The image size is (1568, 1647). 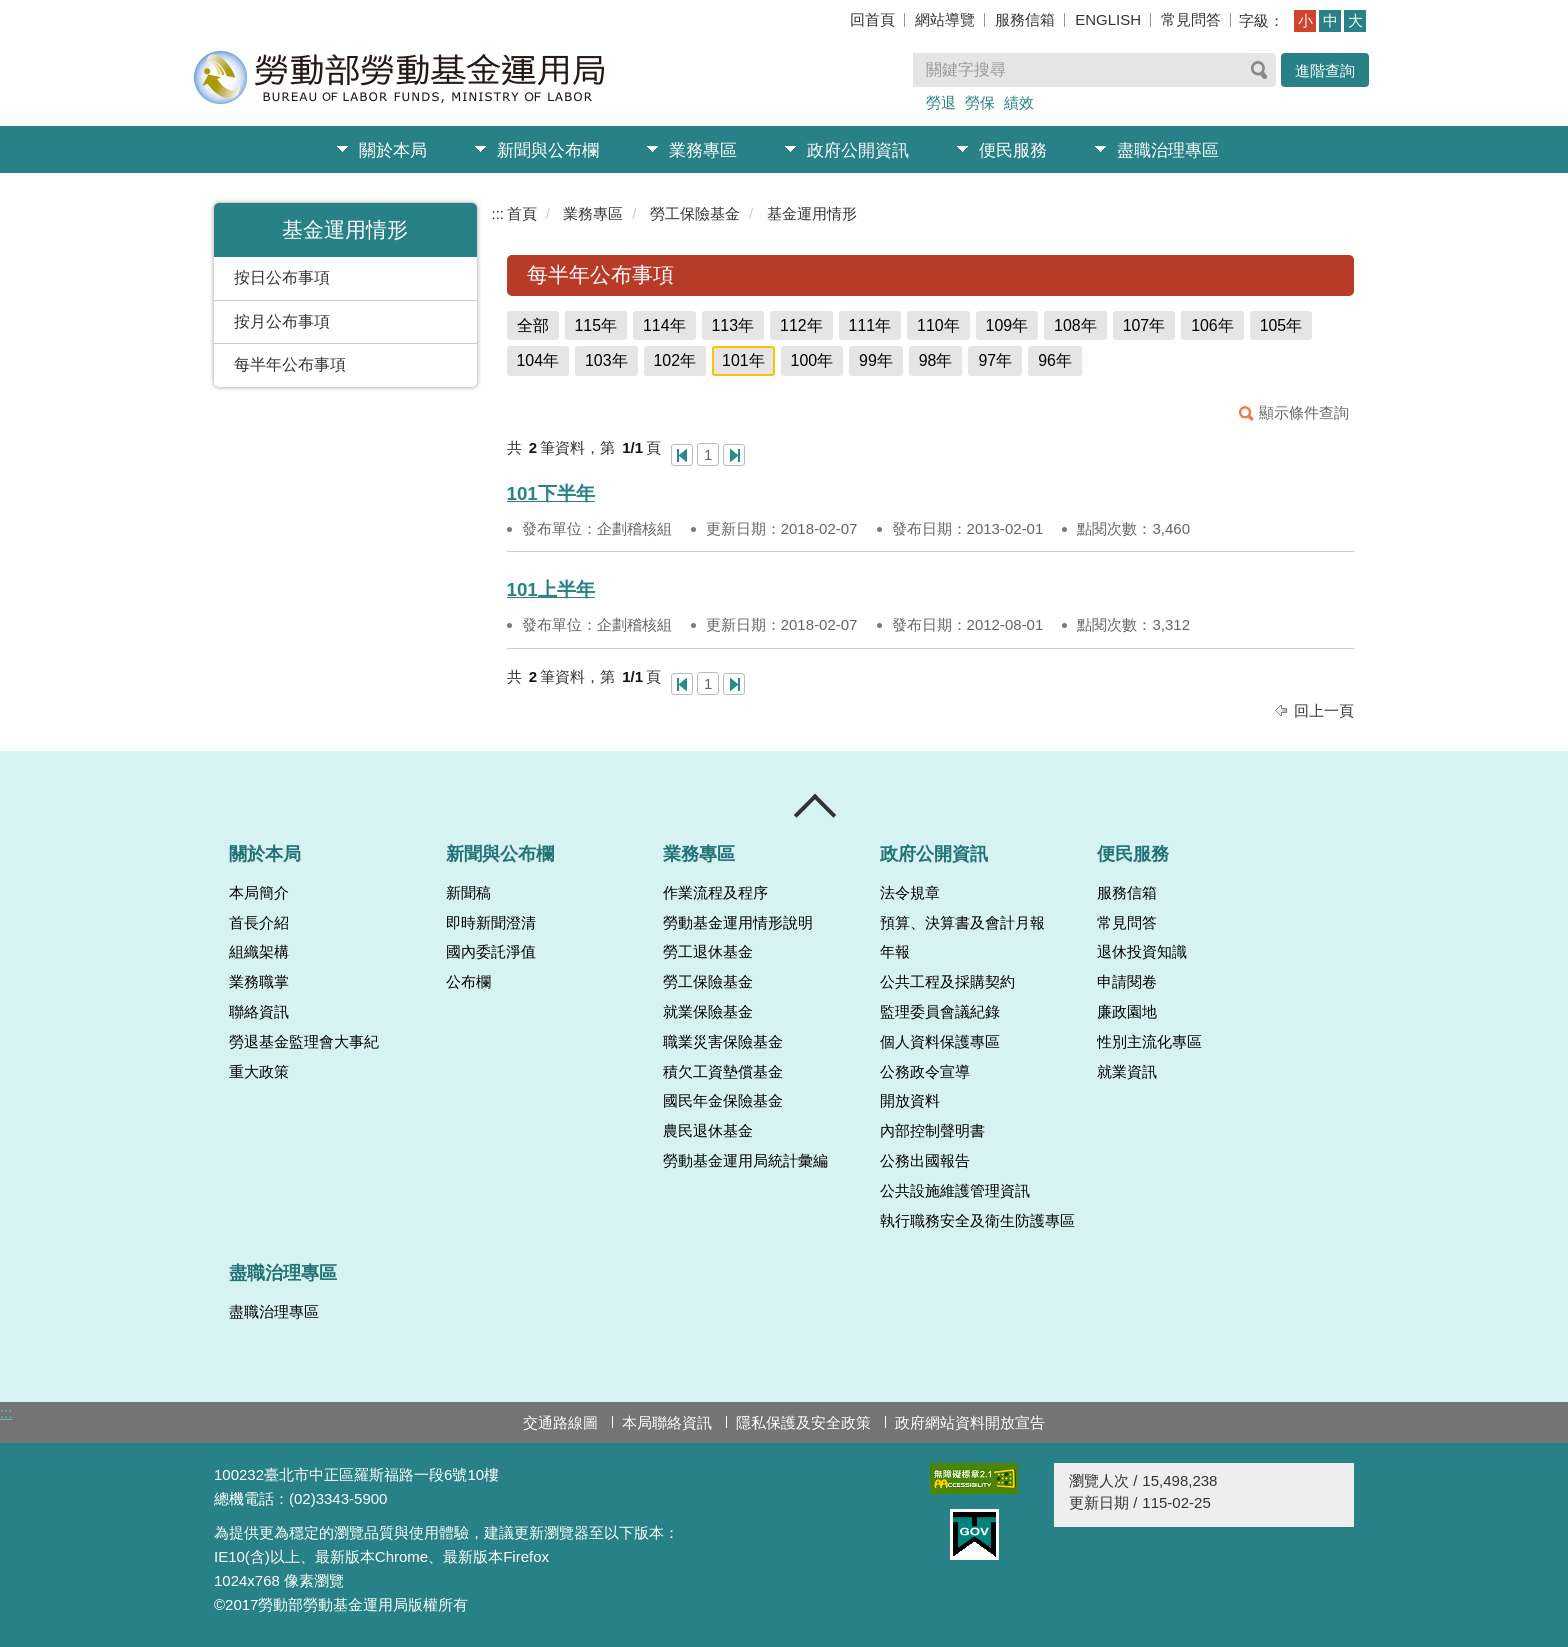 What do you see at coordinates (282, 277) in the screenshot?
I see `按日公布事項` at bounding box center [282, 277].